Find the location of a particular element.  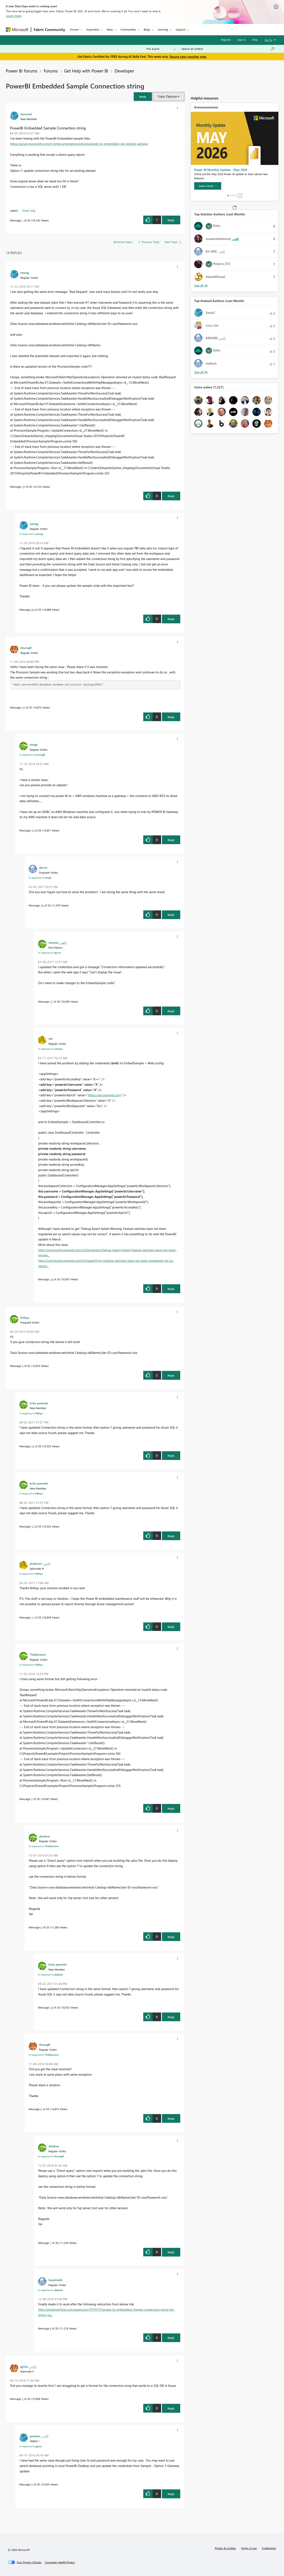

Help is located at coordinates (255, 39).